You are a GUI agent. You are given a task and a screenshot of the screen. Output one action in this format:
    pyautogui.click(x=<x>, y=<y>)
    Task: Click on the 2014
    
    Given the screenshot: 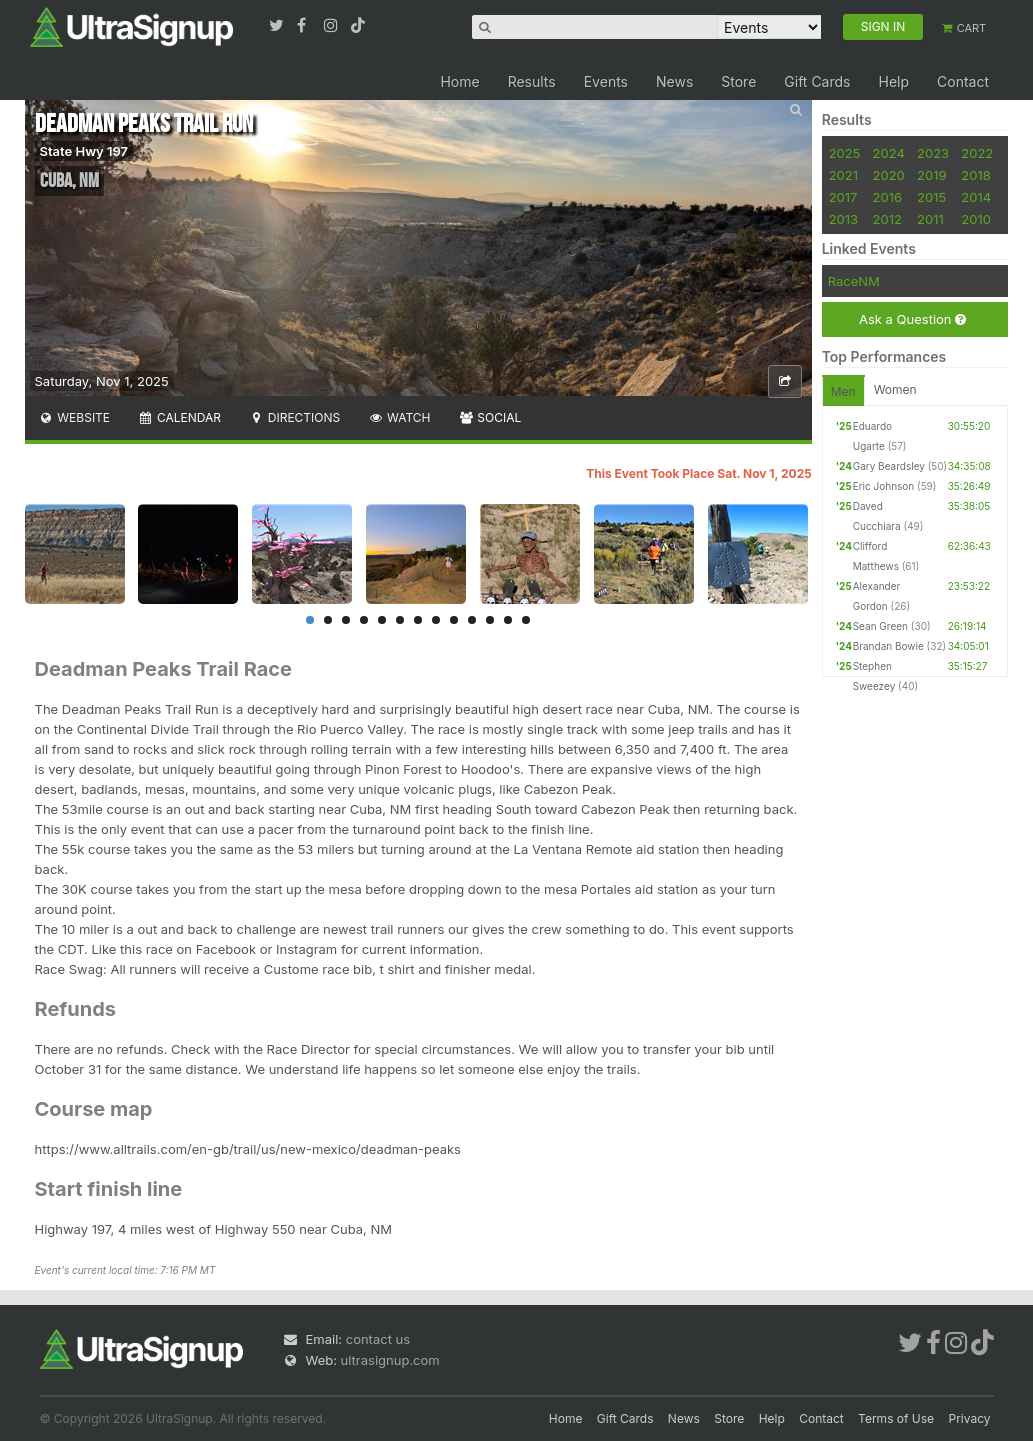 What is the action you would take?
    pyautogui.click(x=976, y=197)
    